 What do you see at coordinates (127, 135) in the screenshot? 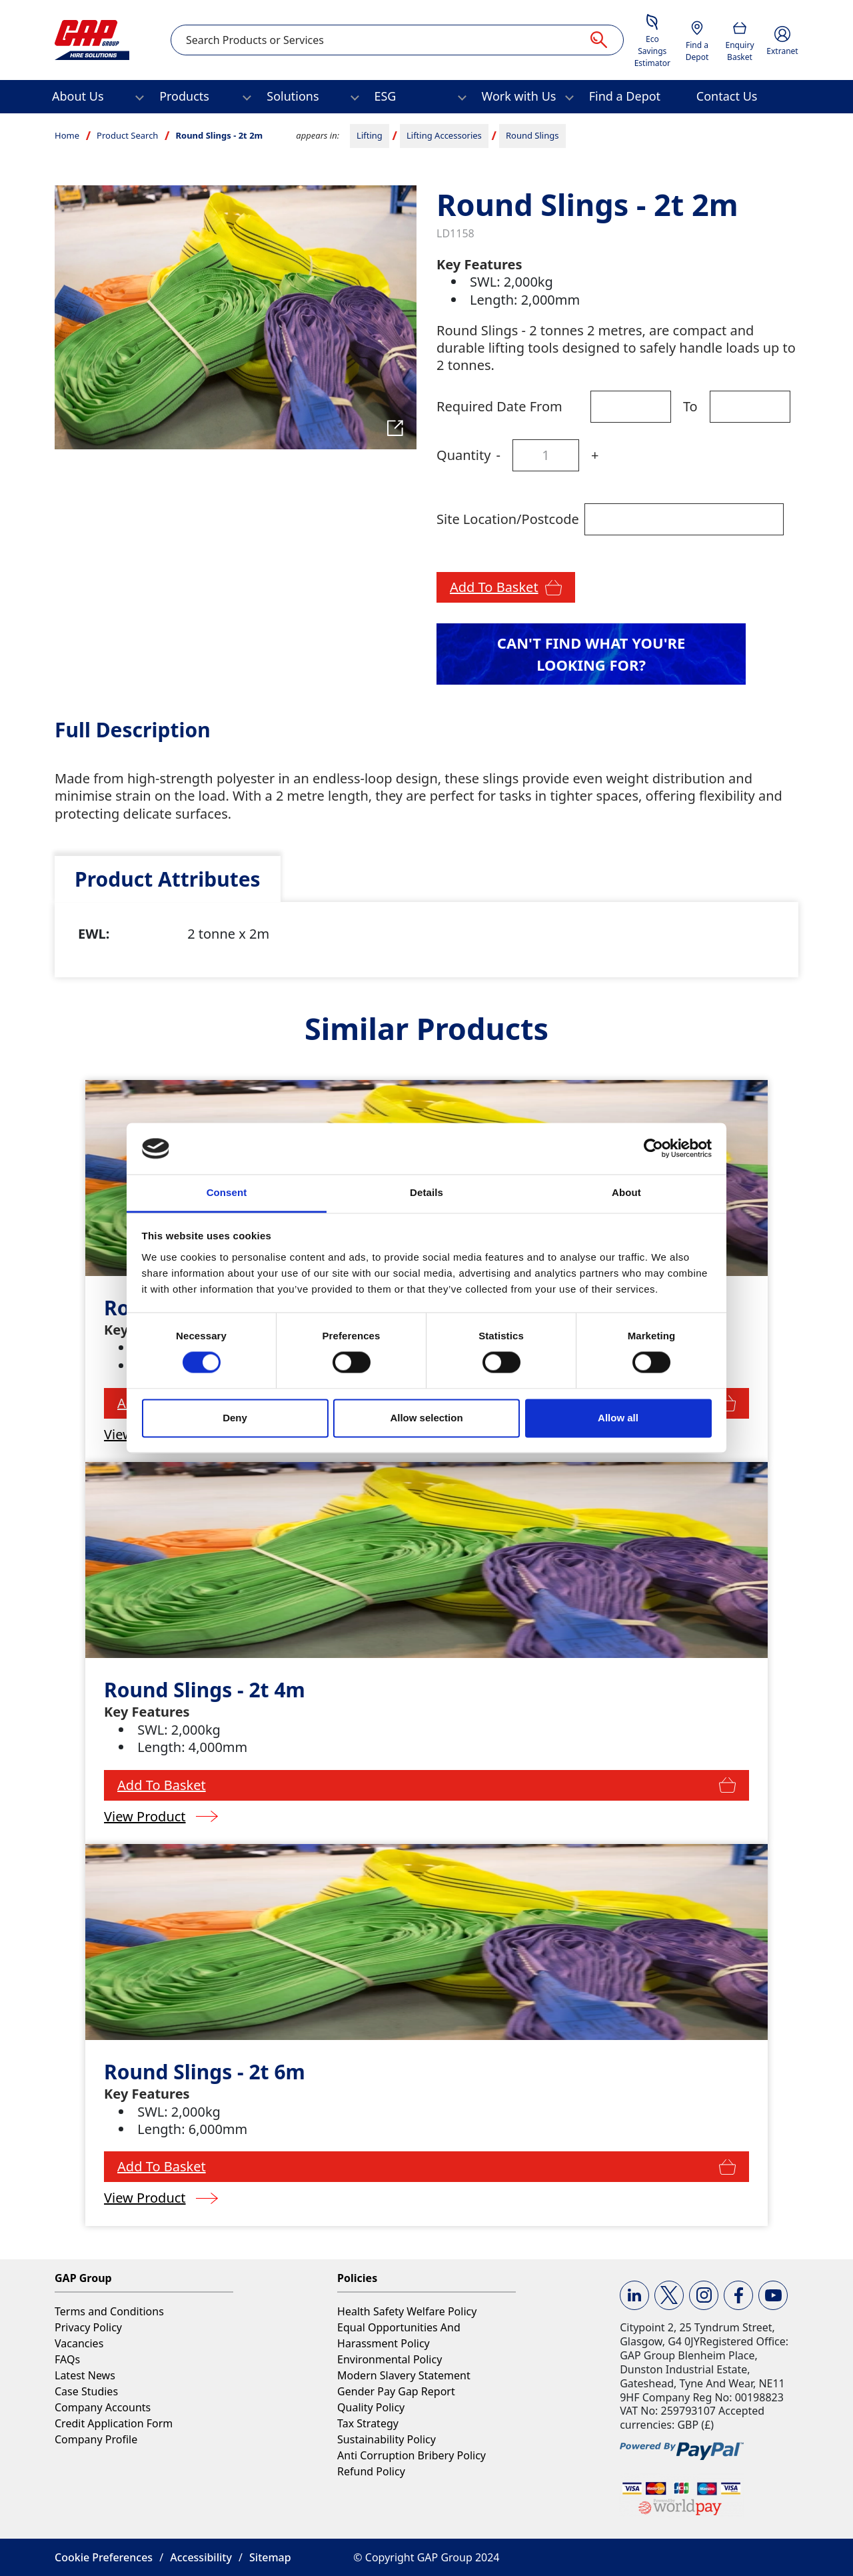
I see `Product Search` at bounding box center [127, 135].